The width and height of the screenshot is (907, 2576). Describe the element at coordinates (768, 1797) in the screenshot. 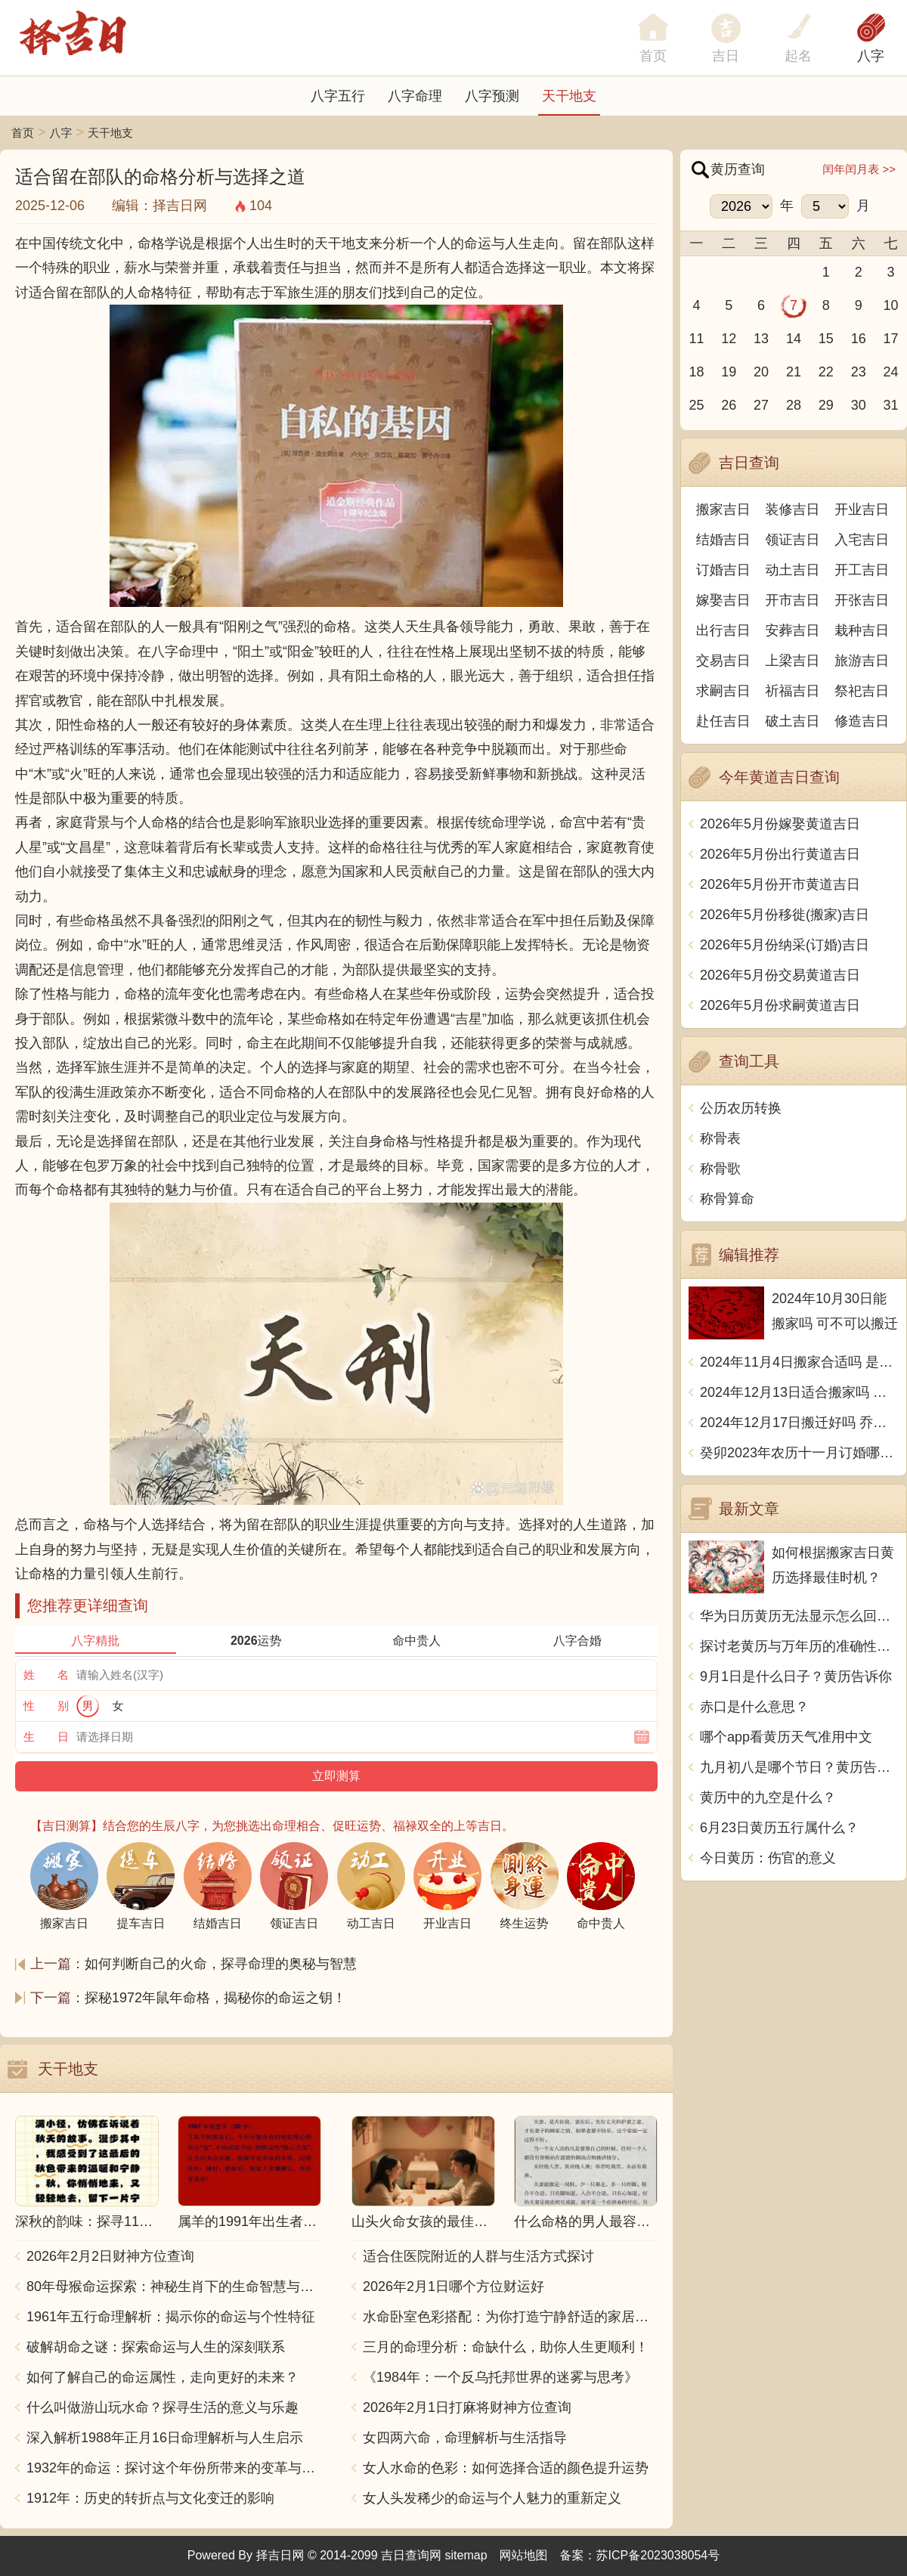

I see `黄历中的九空是什么？` at that location.